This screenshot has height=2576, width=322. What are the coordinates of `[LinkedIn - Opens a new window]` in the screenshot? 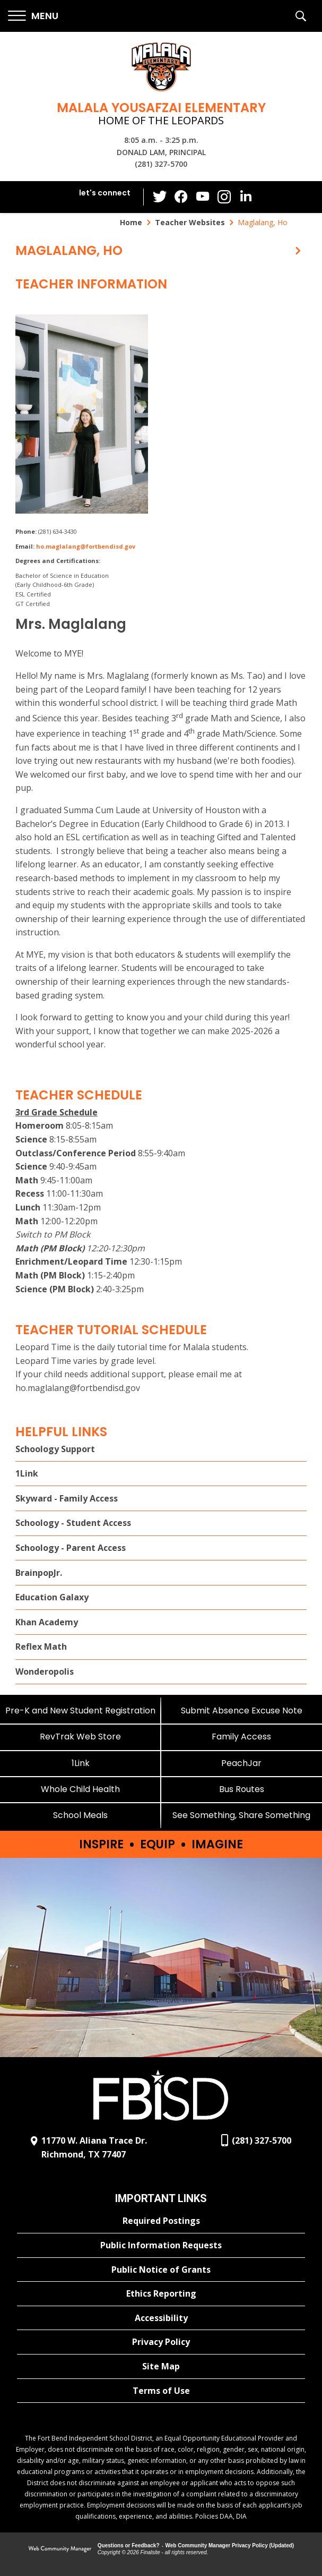 It's located at (245, 196).